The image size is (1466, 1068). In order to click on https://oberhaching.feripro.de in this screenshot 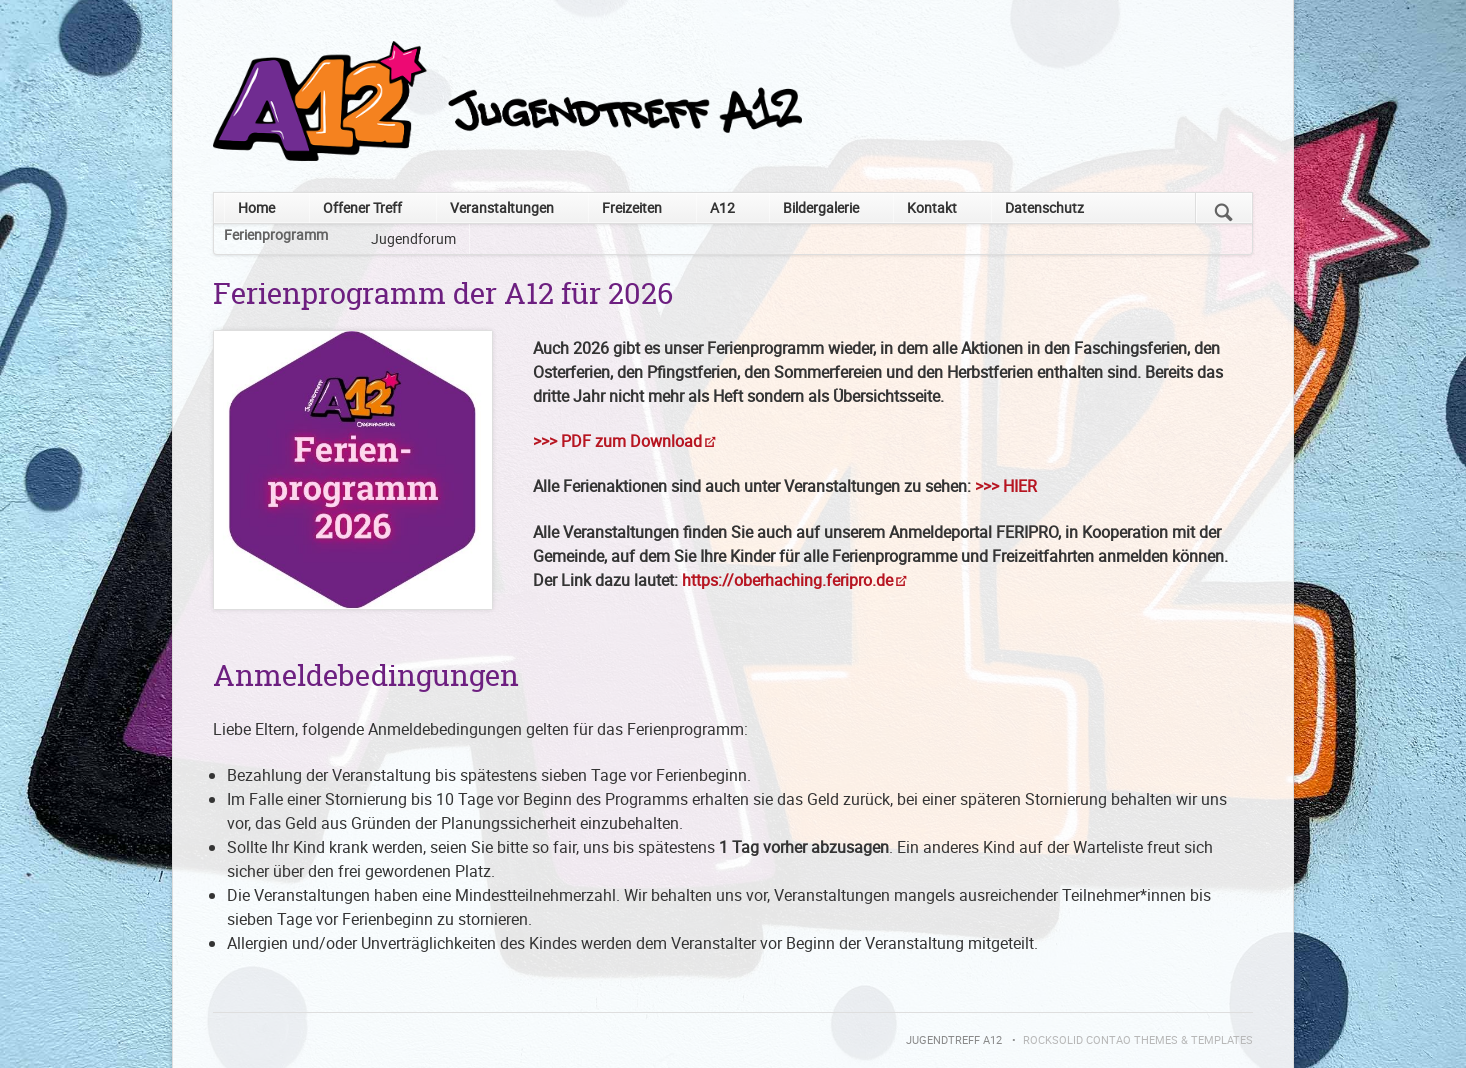, I will do `click(787, 580)`.